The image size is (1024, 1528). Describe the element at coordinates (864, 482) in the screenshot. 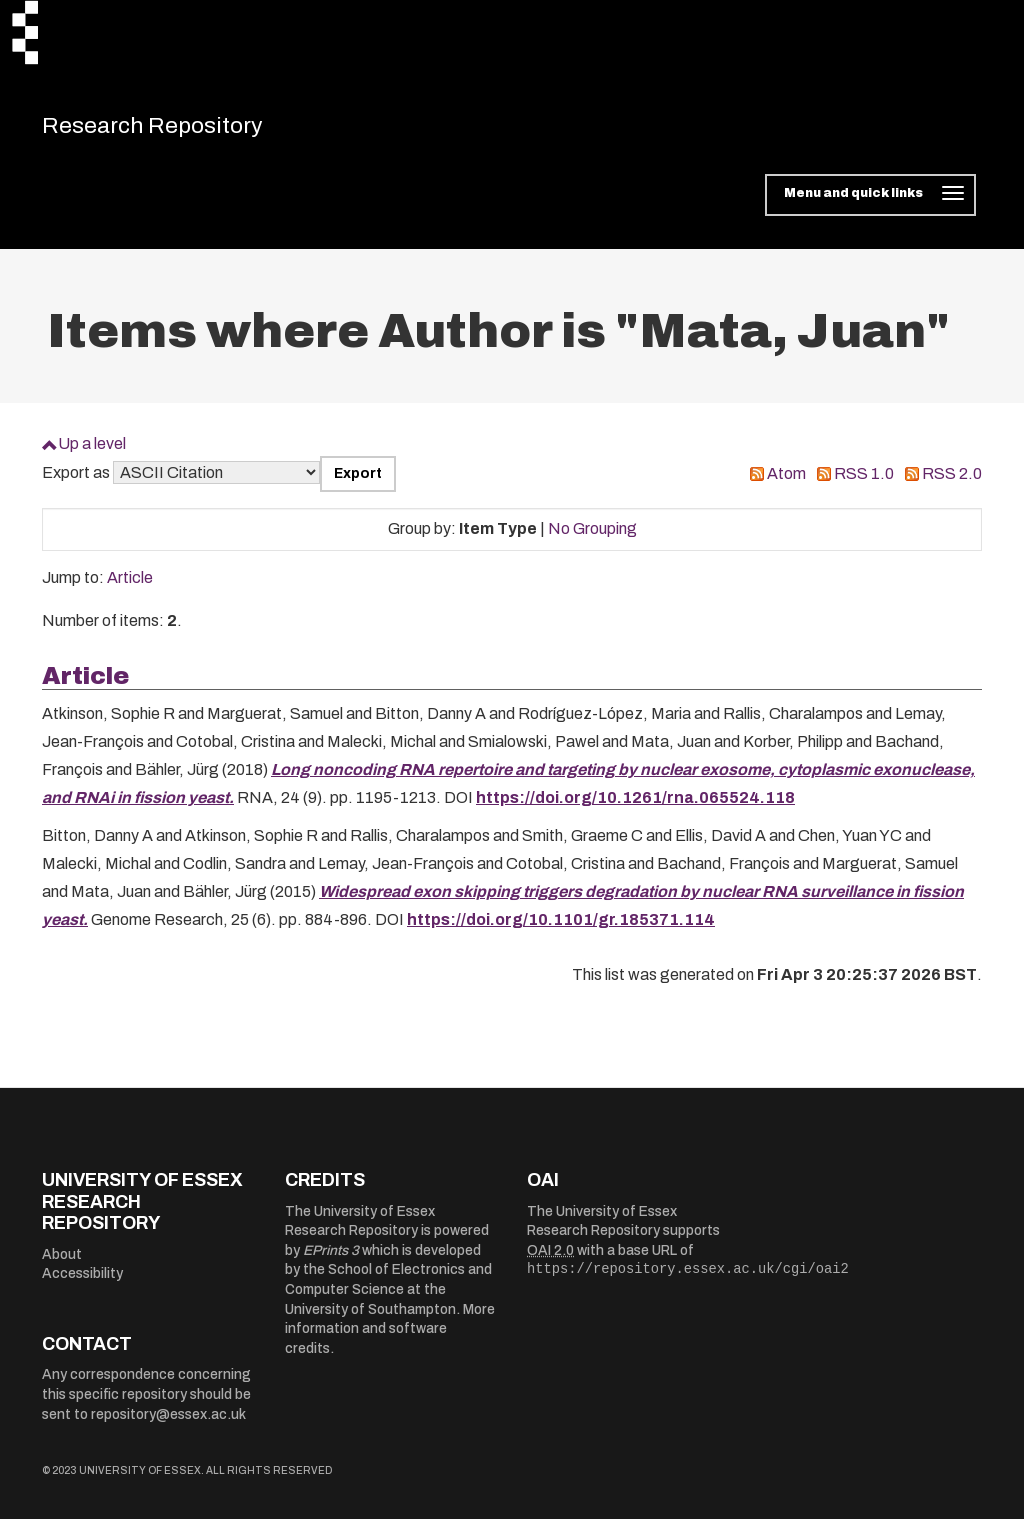

I see `RSS 1.0` at that location.